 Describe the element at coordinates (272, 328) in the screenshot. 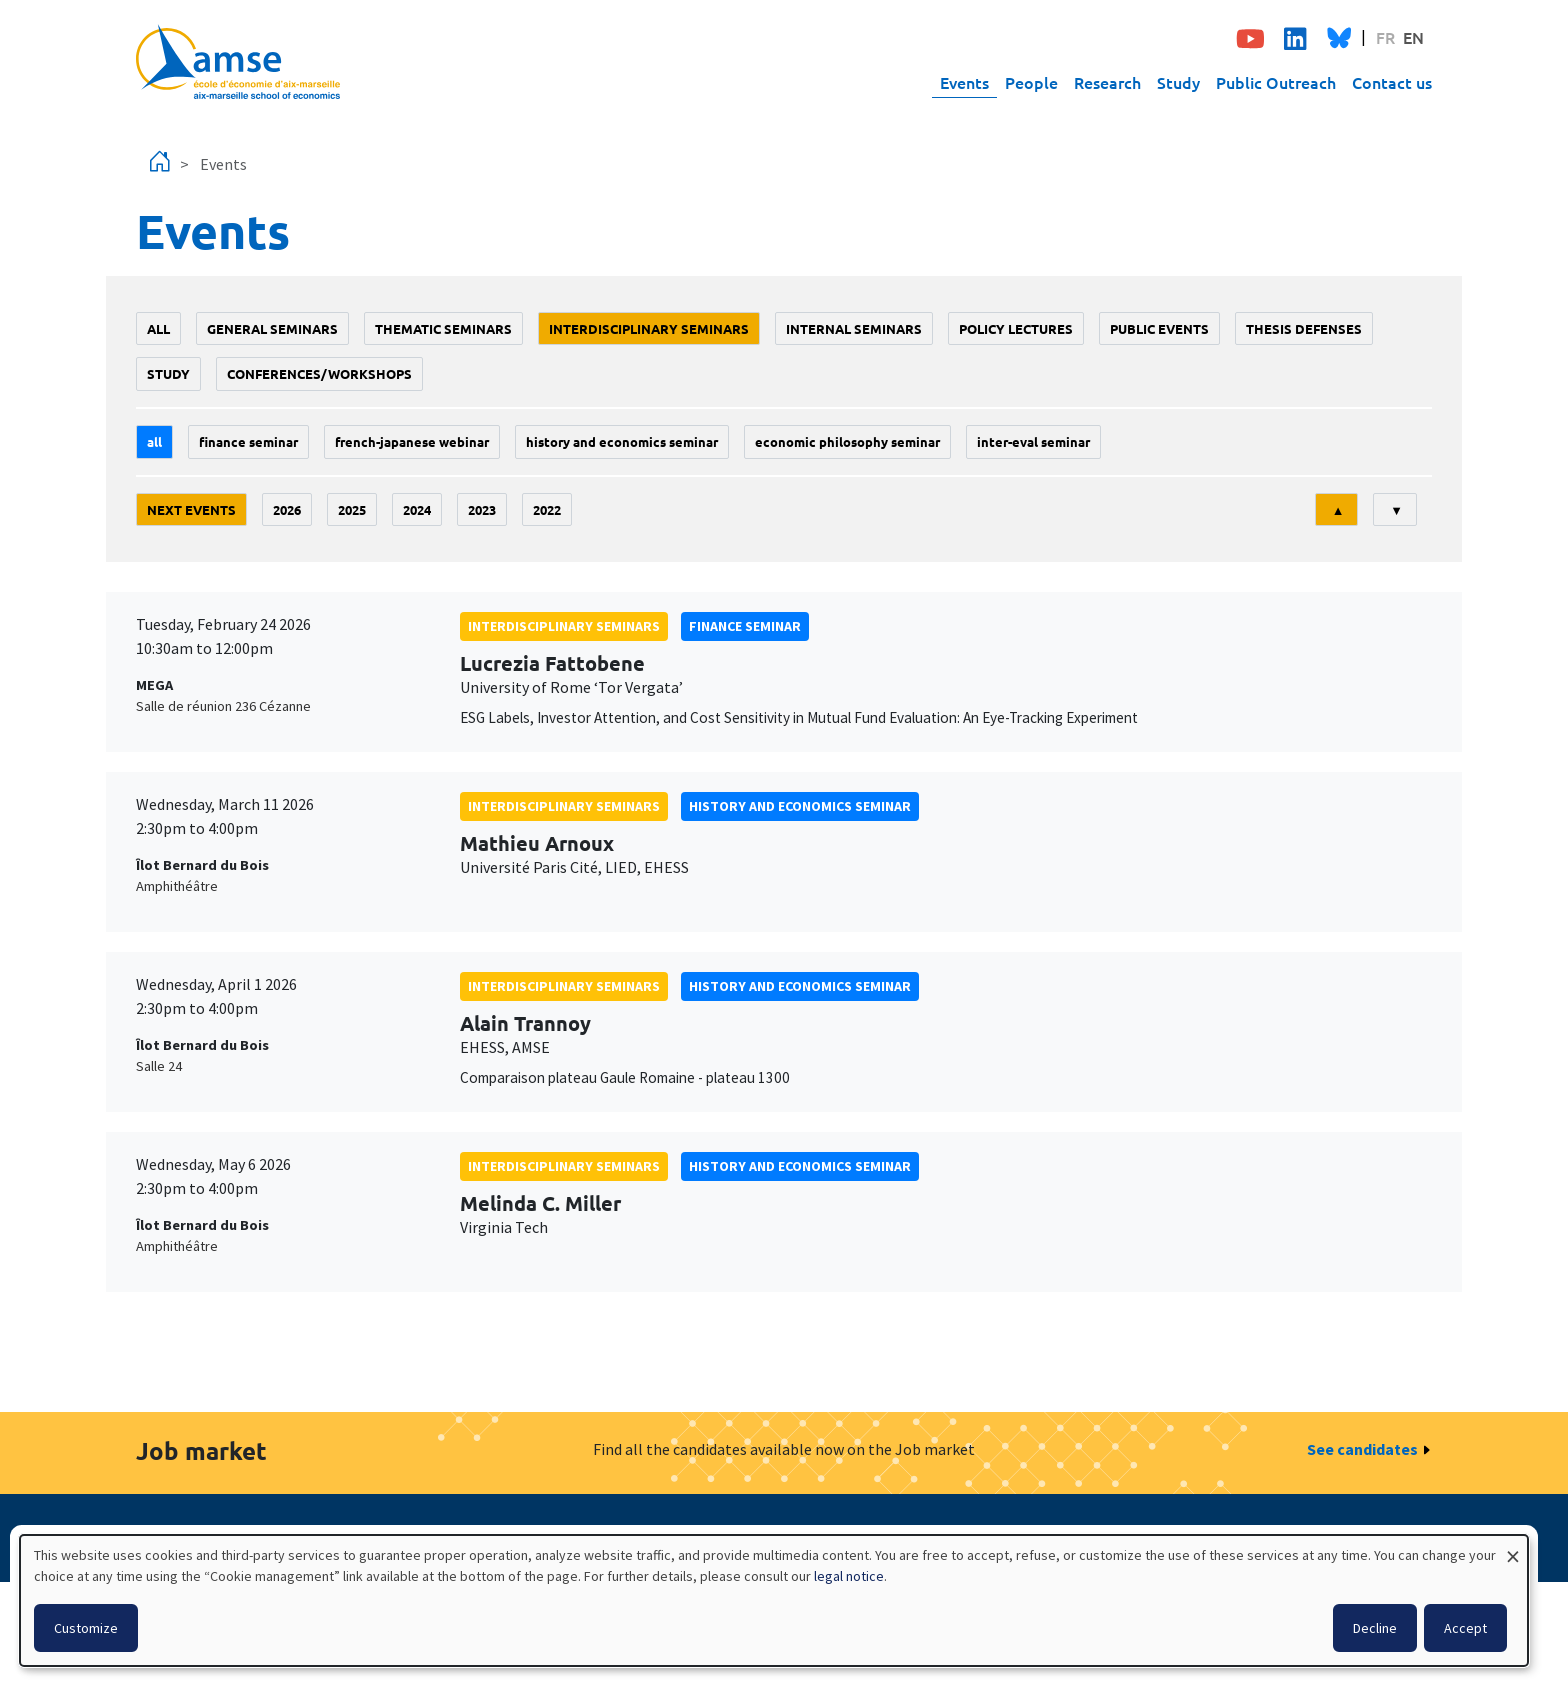

I see `General seminars` at that location.